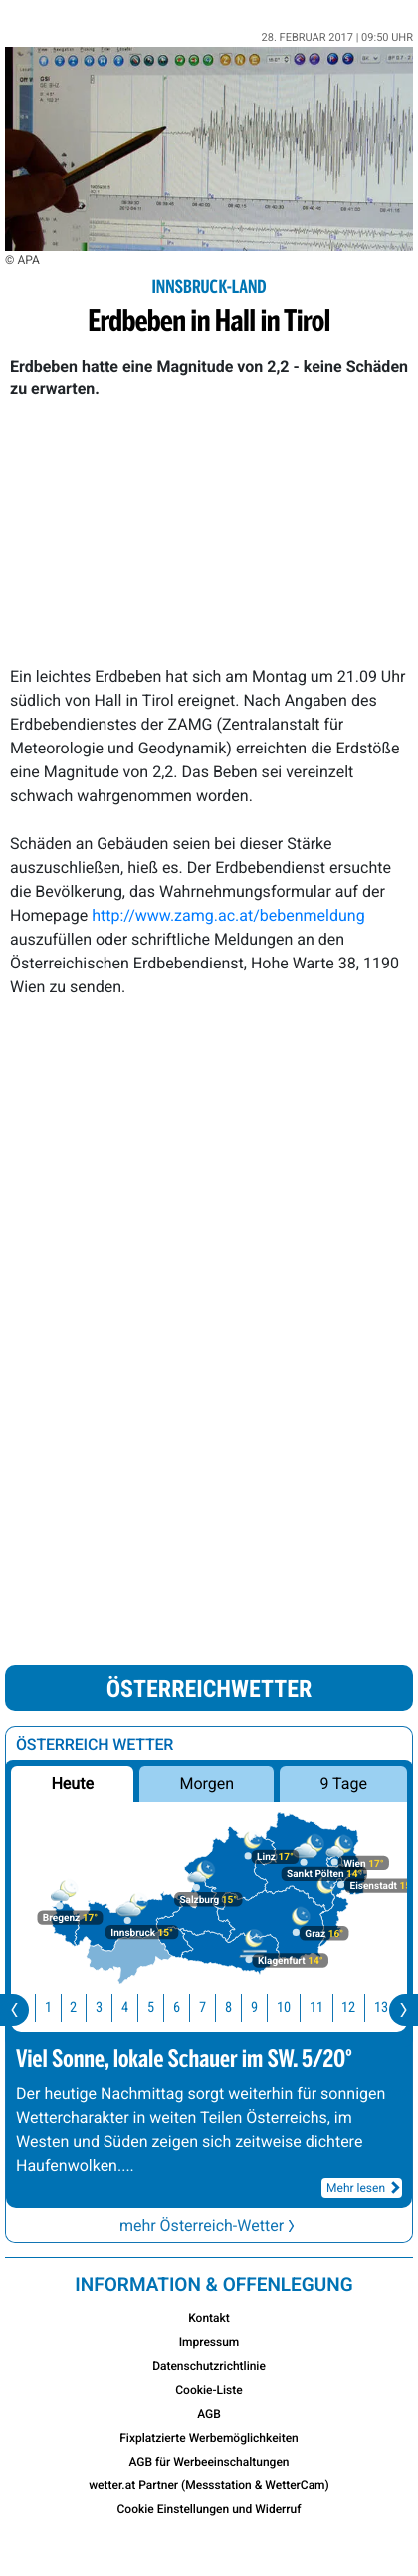  I want to click on [presentation], so click(14, 2010).